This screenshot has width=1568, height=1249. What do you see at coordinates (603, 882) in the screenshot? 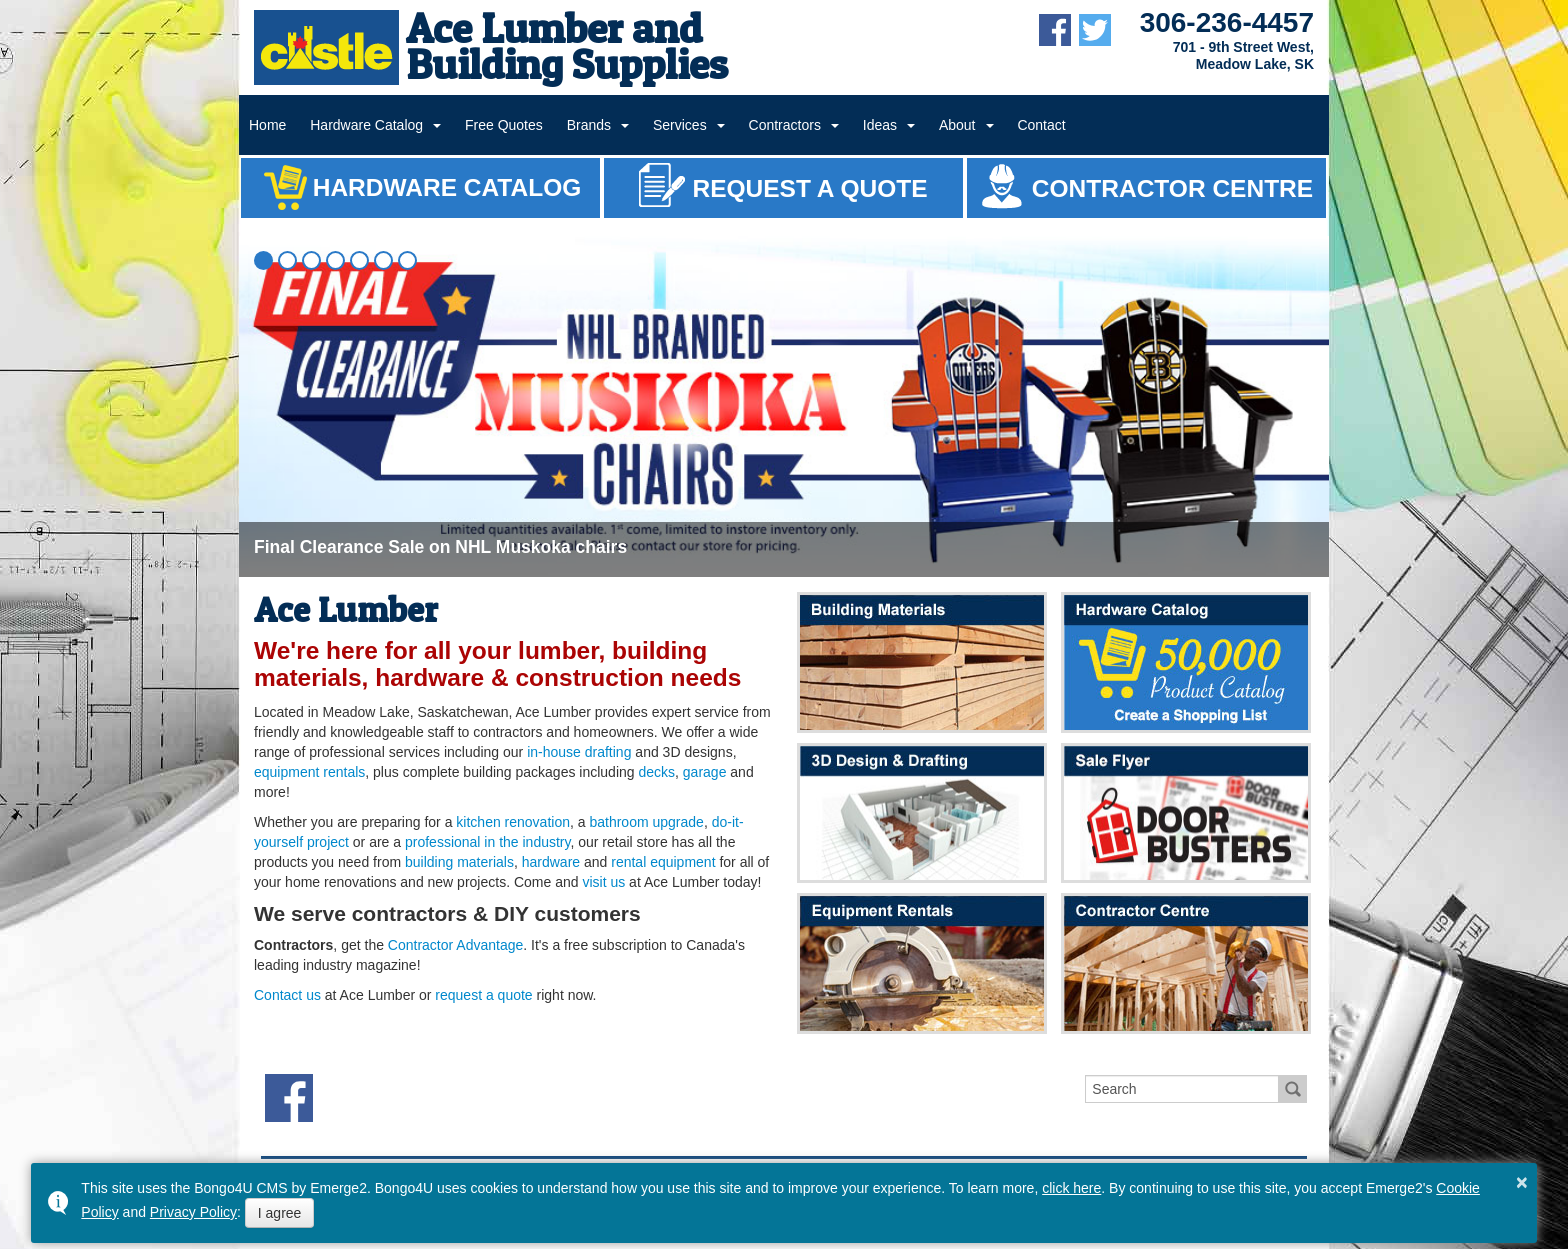
I see `visit us` at bounding box center [603, 882].